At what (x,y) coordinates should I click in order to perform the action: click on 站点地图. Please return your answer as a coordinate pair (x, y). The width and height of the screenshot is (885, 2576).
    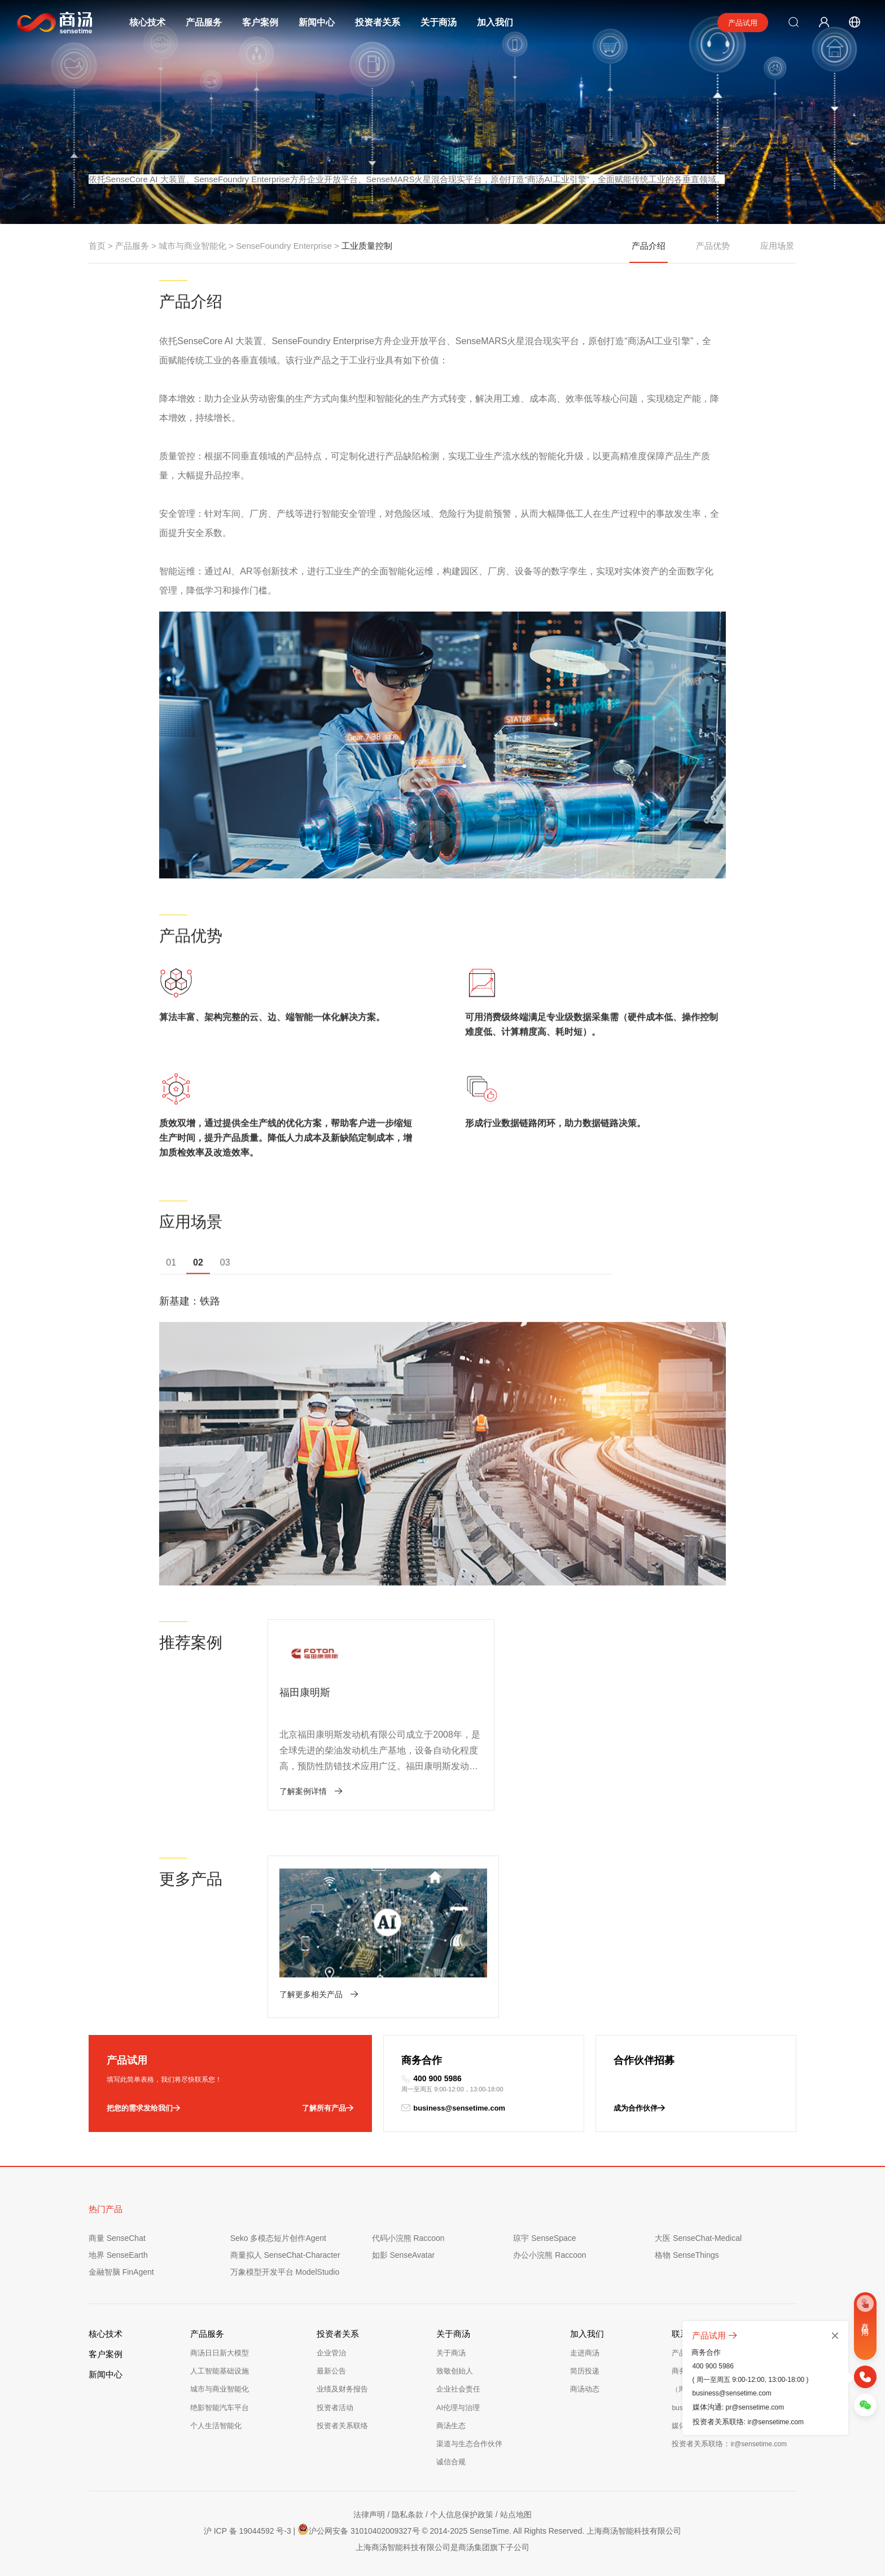
    Looking at the image, I should click on (516, 2512).